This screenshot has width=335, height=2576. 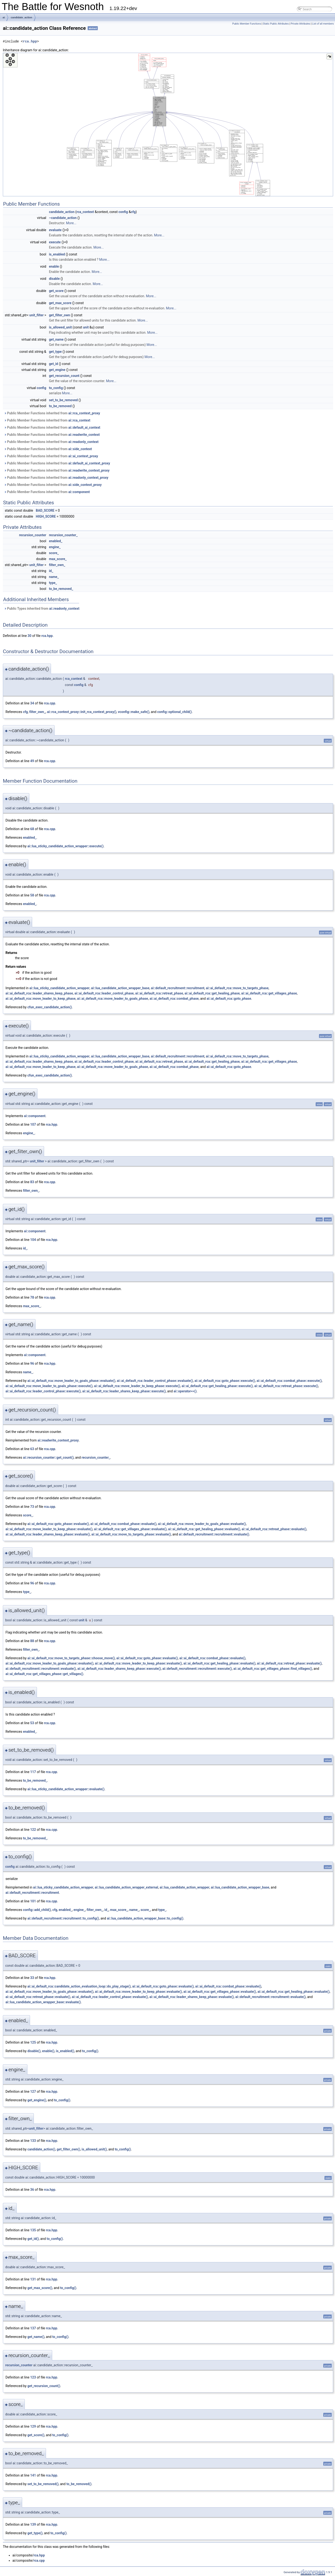 I want to click on 139, so click(x=33, y=2524).